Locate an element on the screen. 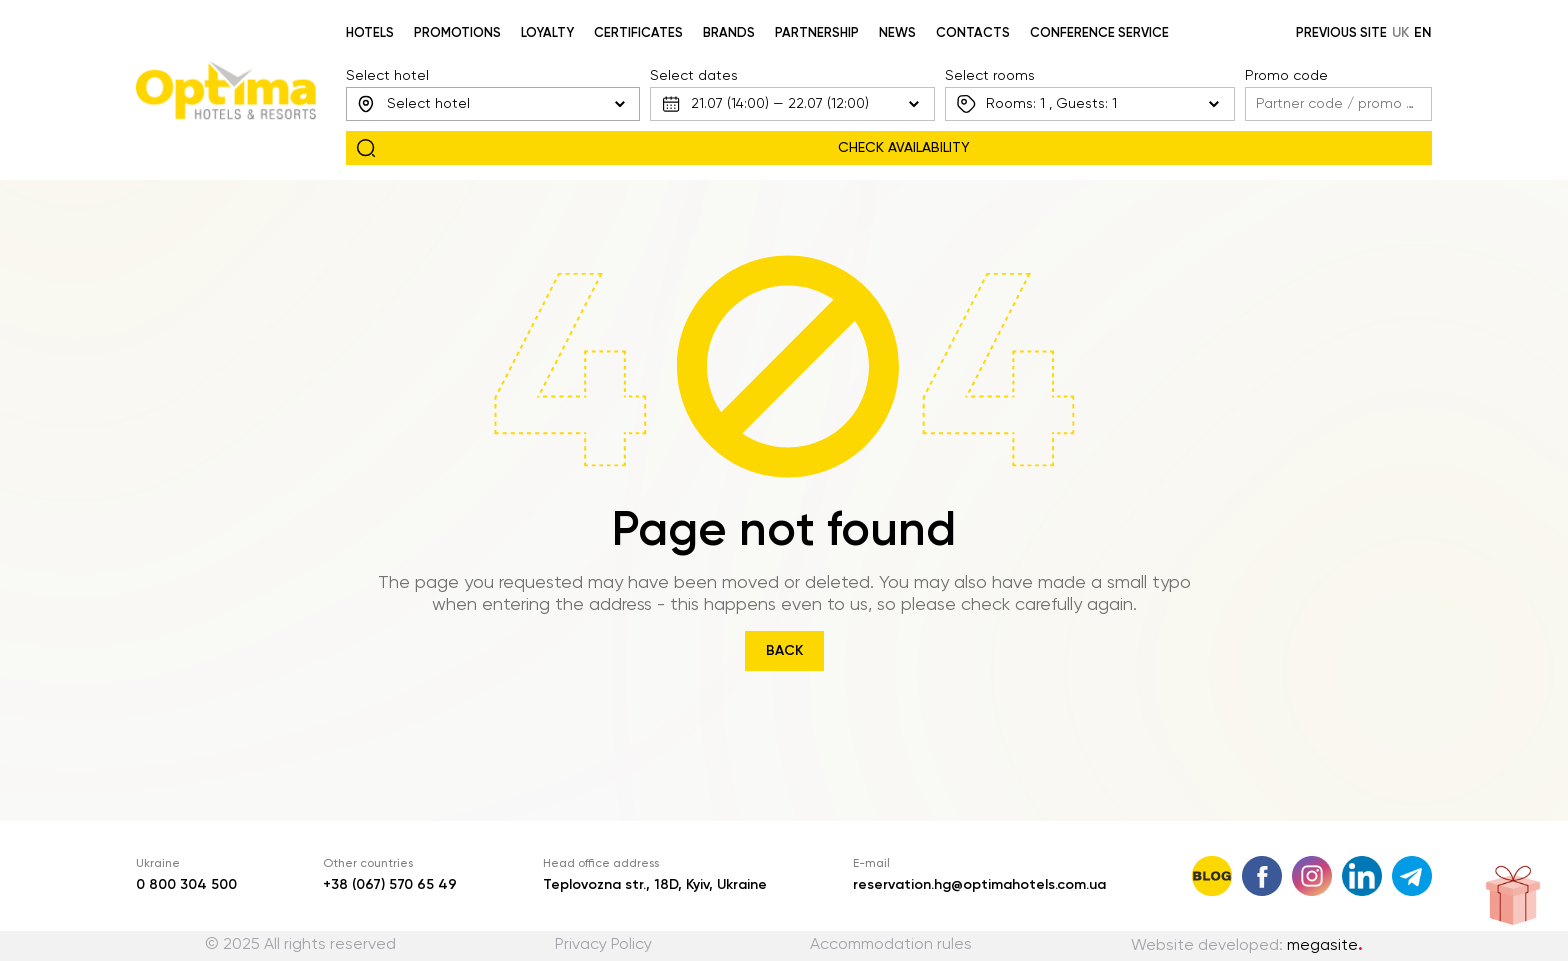 Image resolution: width=1568 pixels, height=961 pixels. Conference service is located at coordinates (1099, 33).